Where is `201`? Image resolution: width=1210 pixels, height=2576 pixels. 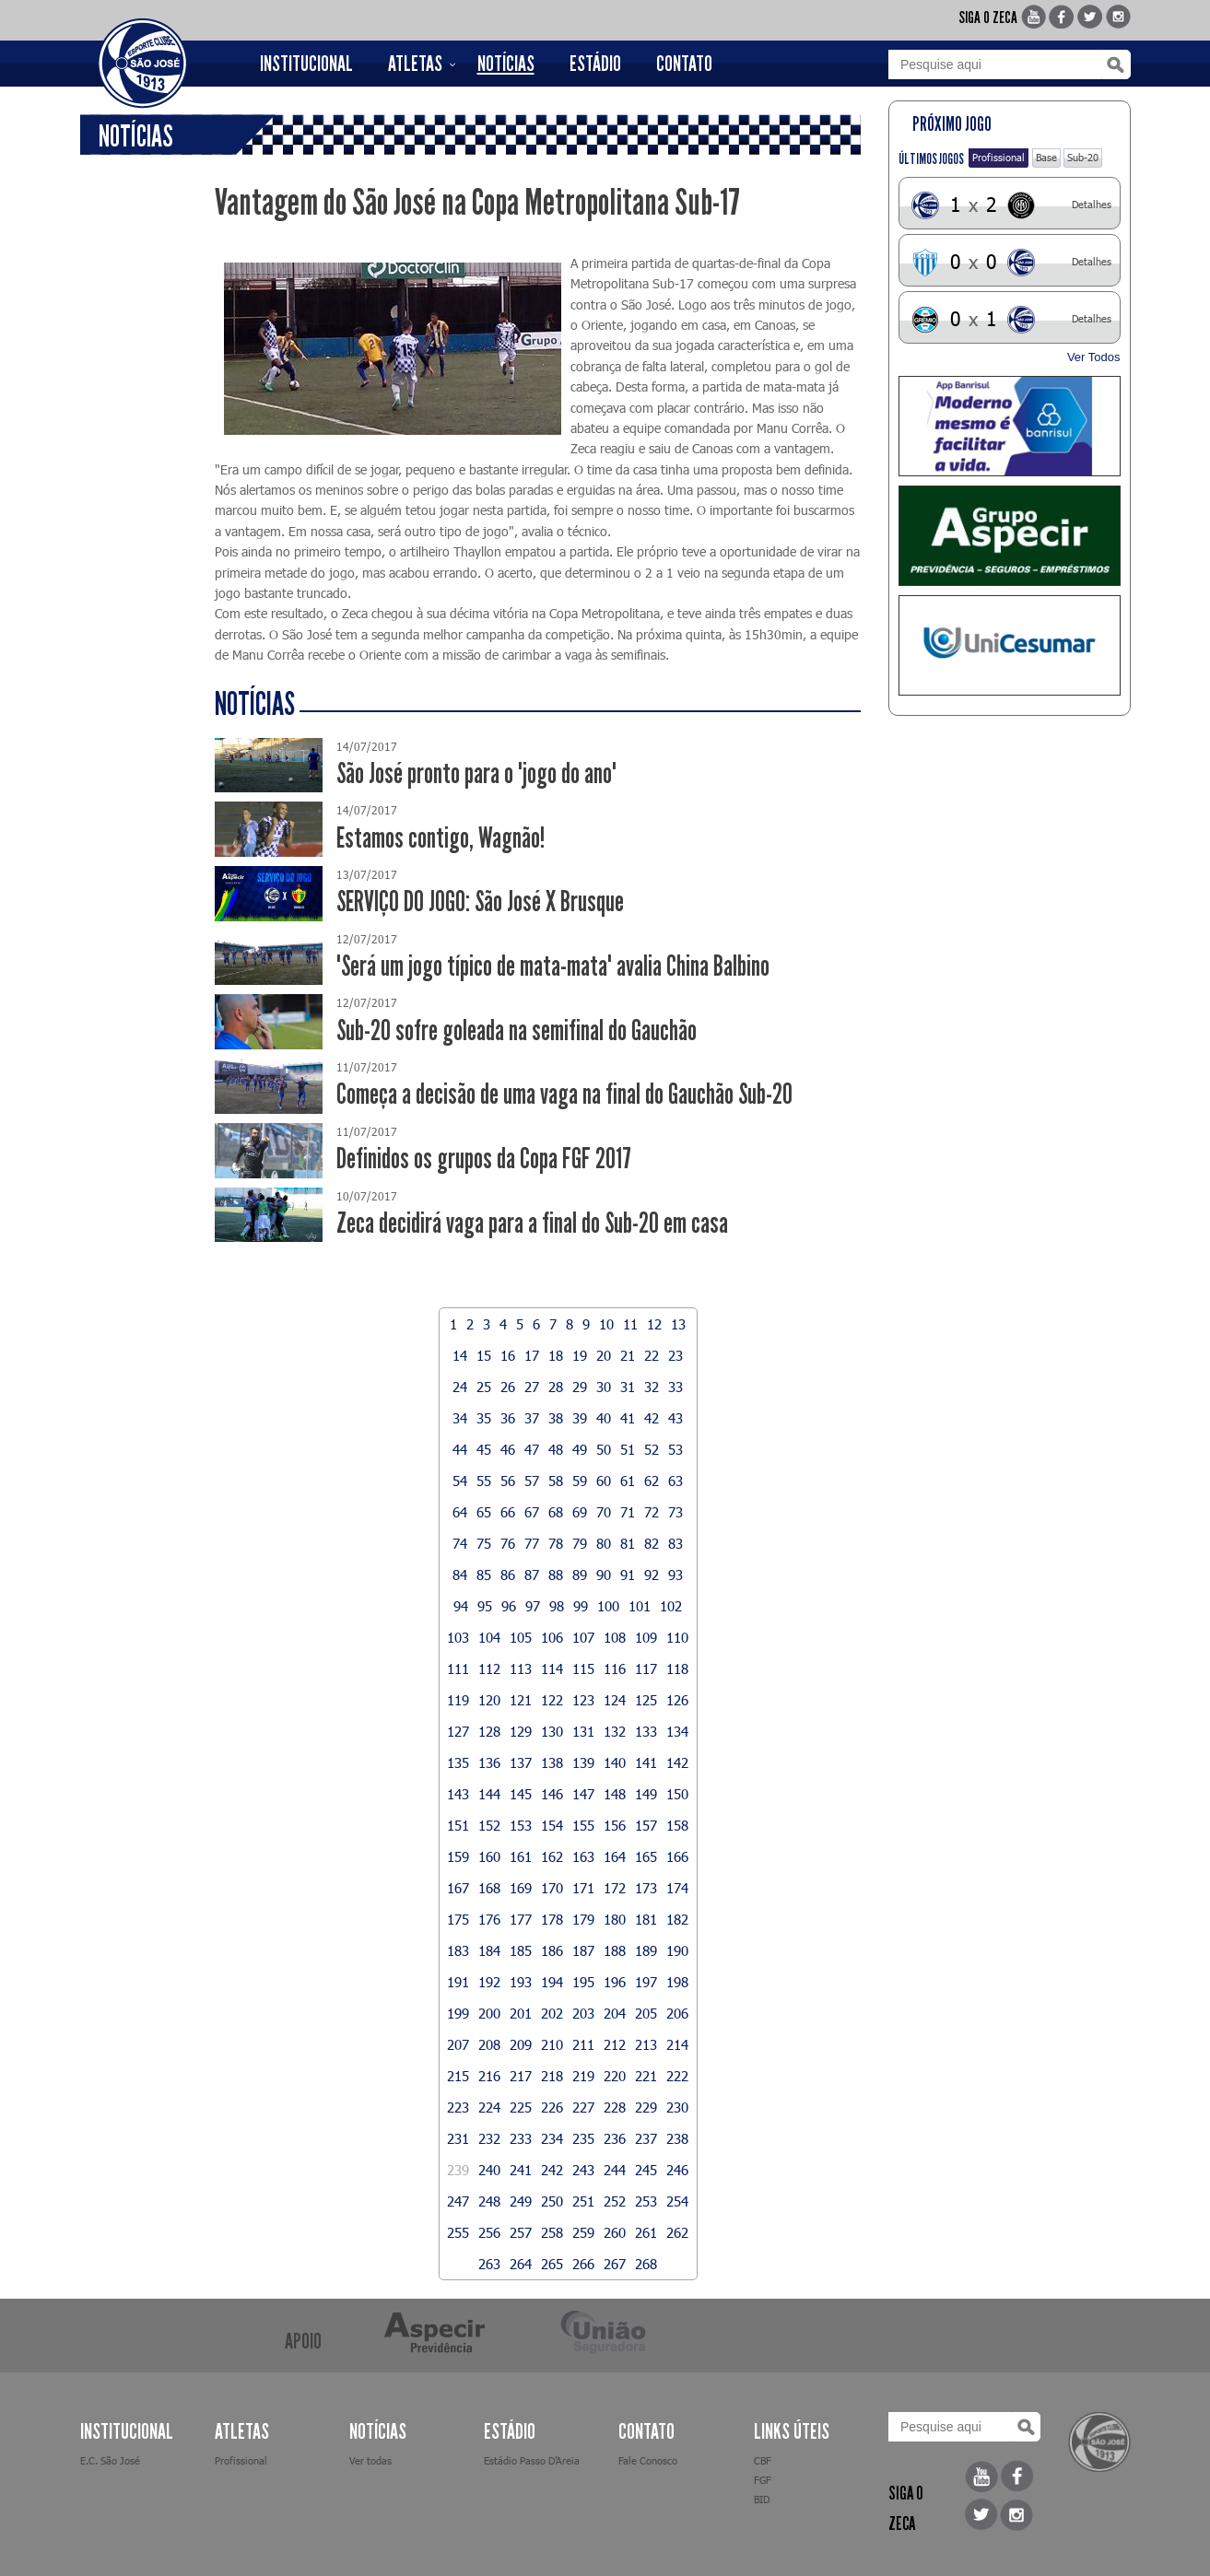 201 is located at coordinates (521, 2013).